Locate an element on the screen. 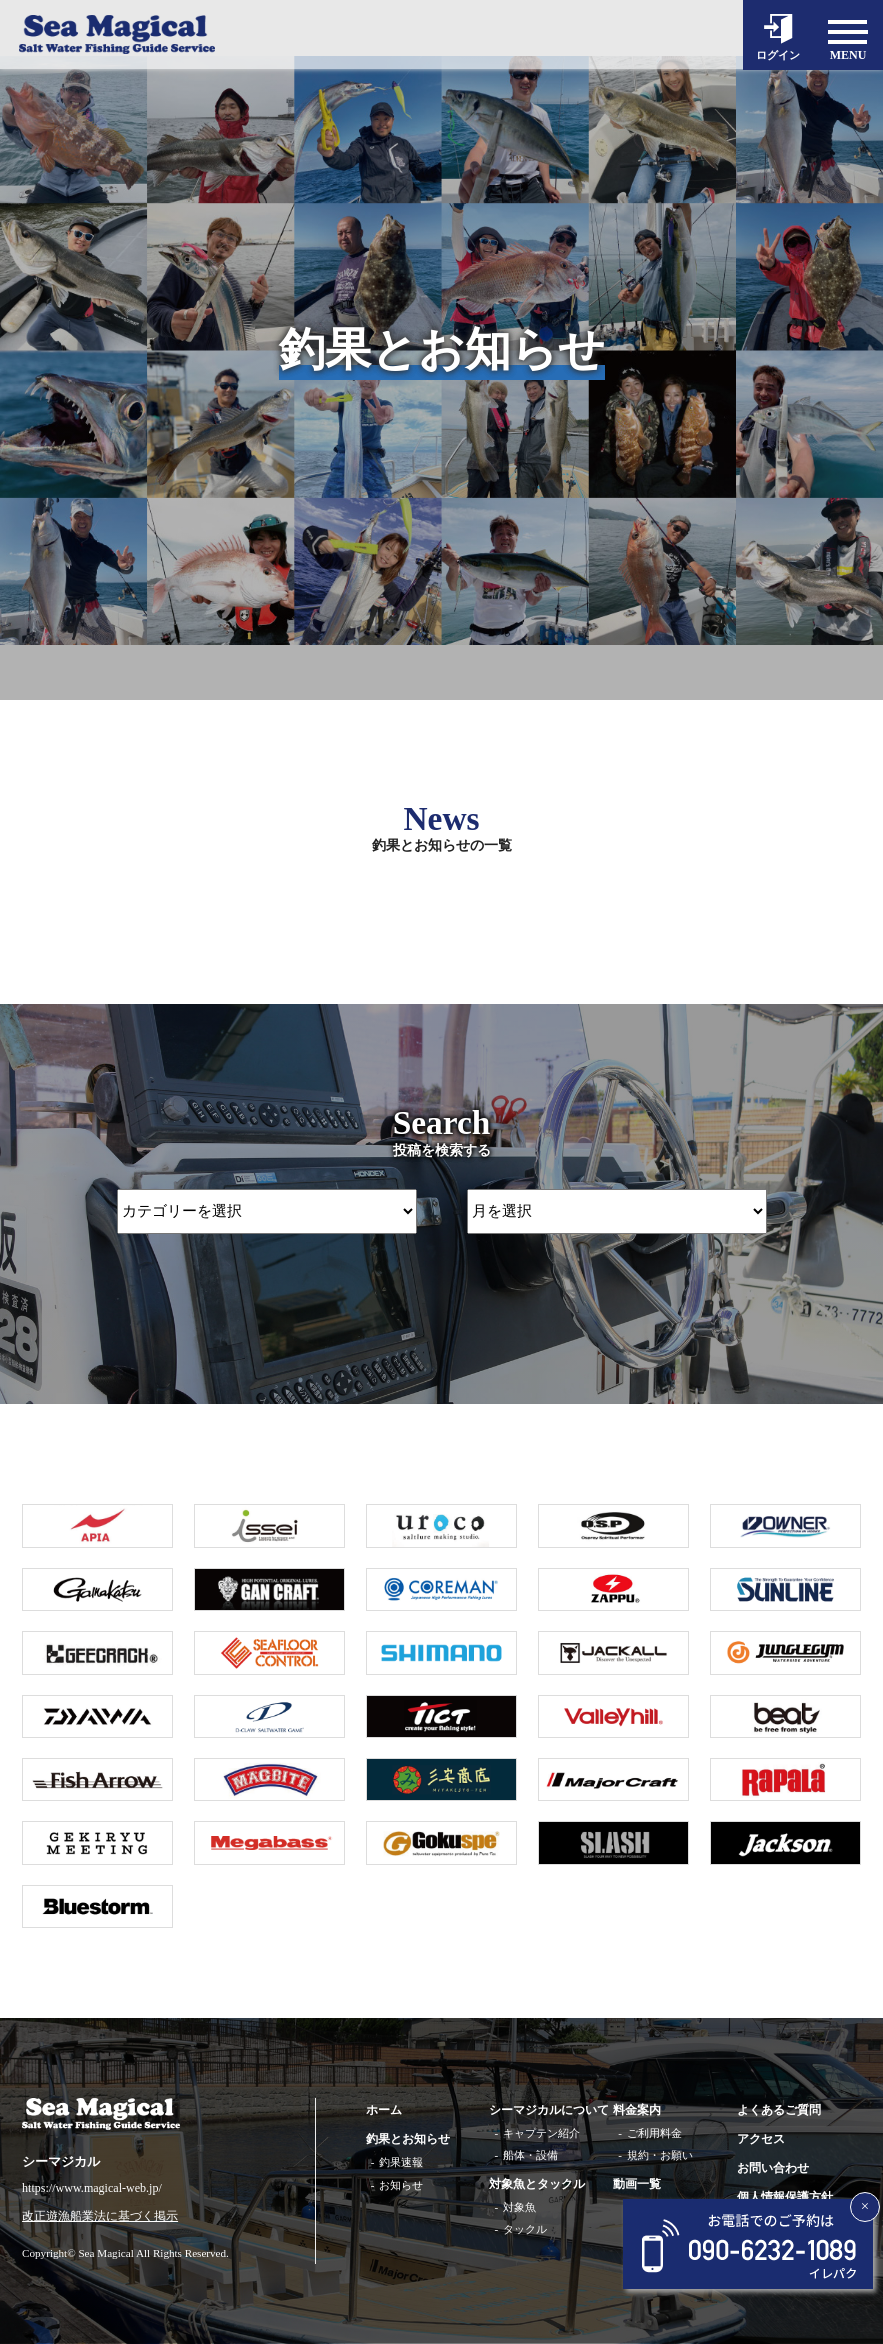  よくあるご質問 is located at coordinates (779, 2110).